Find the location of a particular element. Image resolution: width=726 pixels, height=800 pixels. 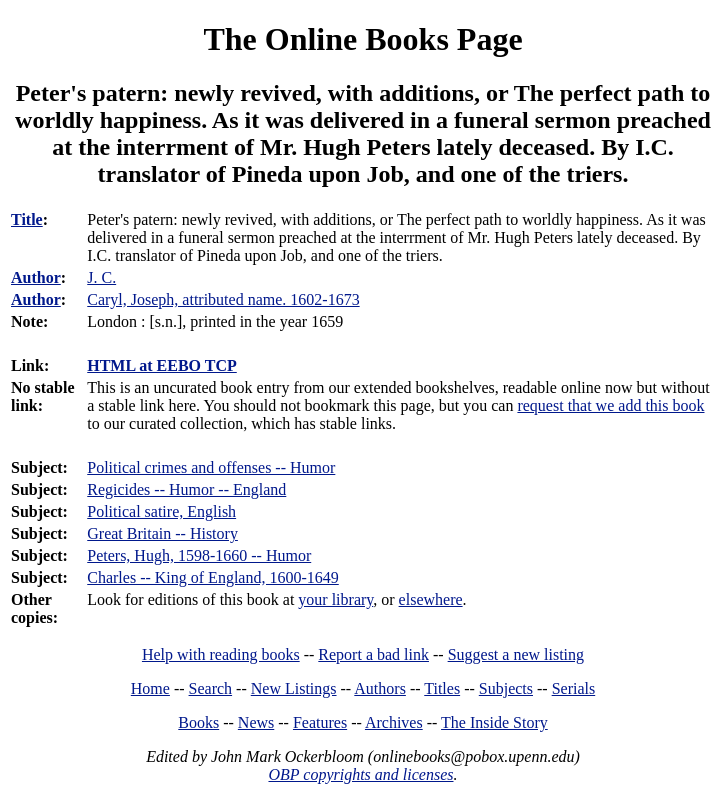

Suggest a new listing is located at coordinates (516, 654).